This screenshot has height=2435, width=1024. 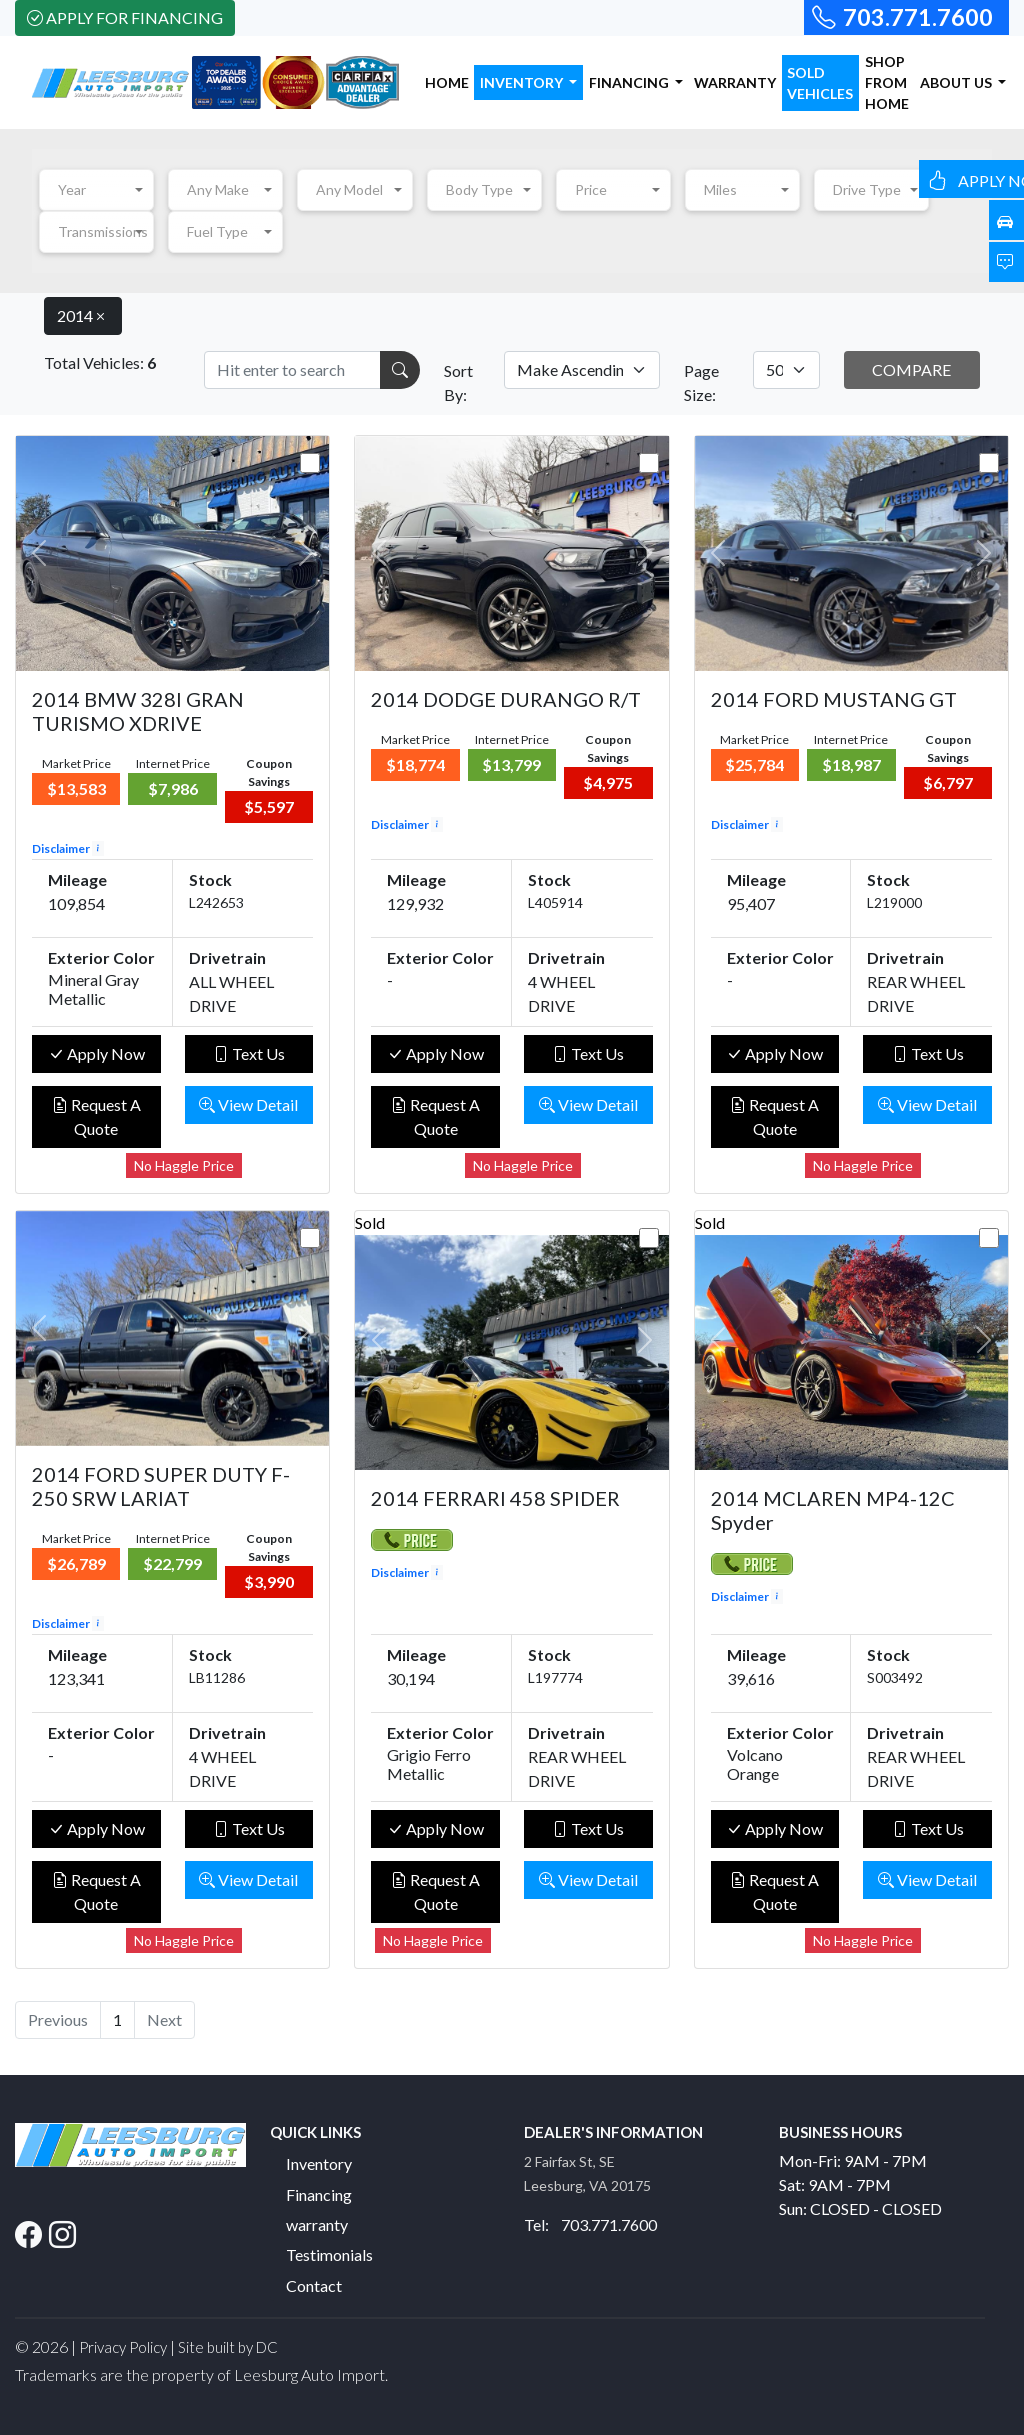 What do you see at coordinates (96, 1116) in the screenshot?
I see `Request A Quote` at bounding box center [96, 1116].